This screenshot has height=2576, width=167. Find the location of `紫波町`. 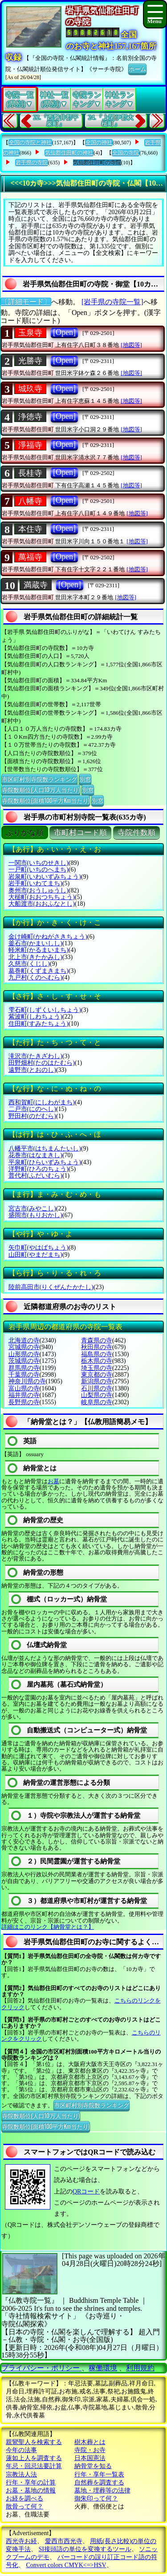

紫波町 is located at coordinates (35, 1016).